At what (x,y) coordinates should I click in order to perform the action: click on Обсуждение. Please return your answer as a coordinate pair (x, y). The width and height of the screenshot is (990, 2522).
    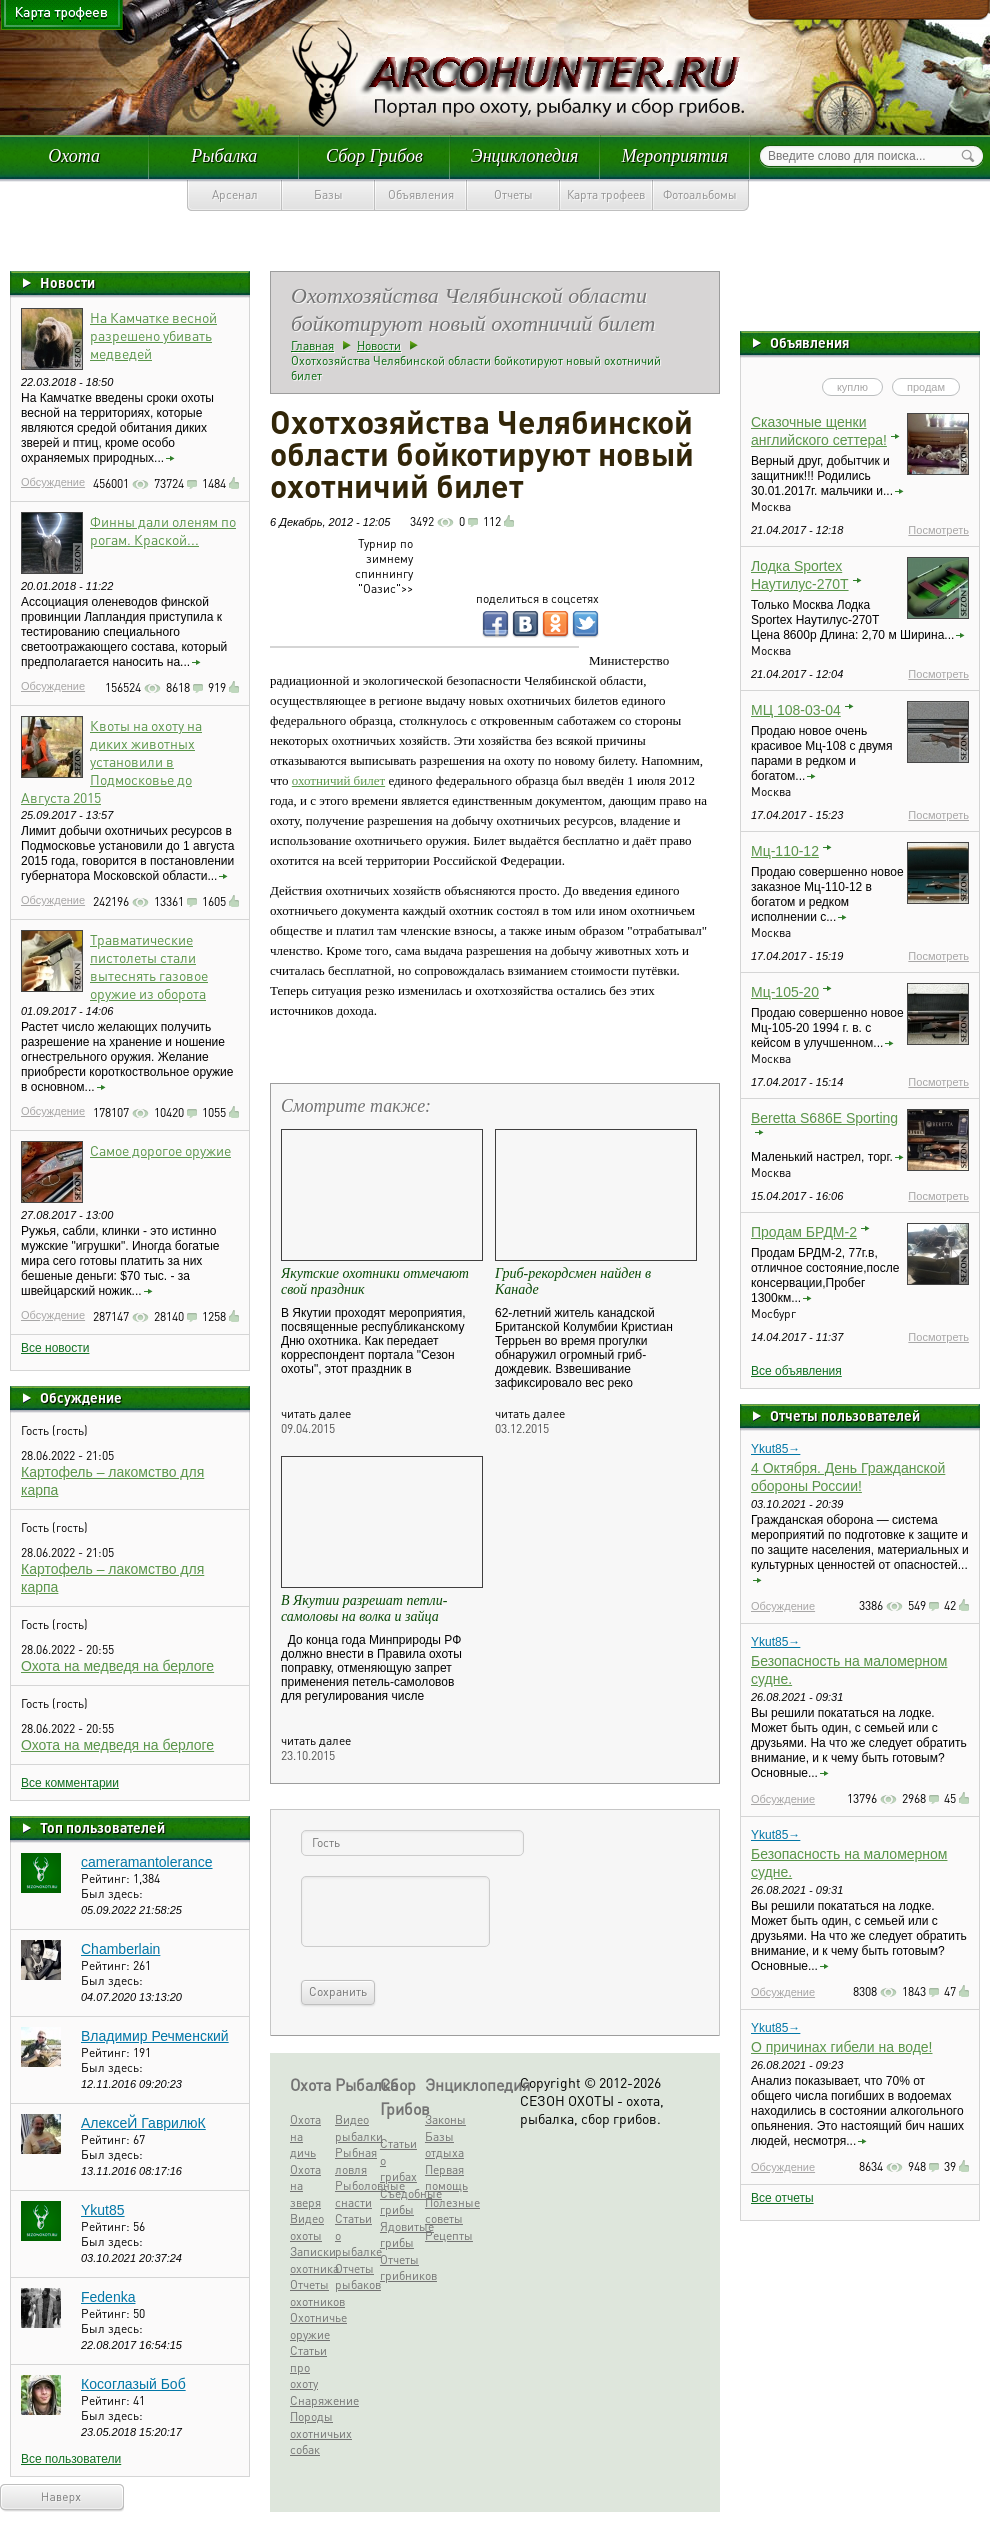
    Looking at the image, I should click on (53, 482).